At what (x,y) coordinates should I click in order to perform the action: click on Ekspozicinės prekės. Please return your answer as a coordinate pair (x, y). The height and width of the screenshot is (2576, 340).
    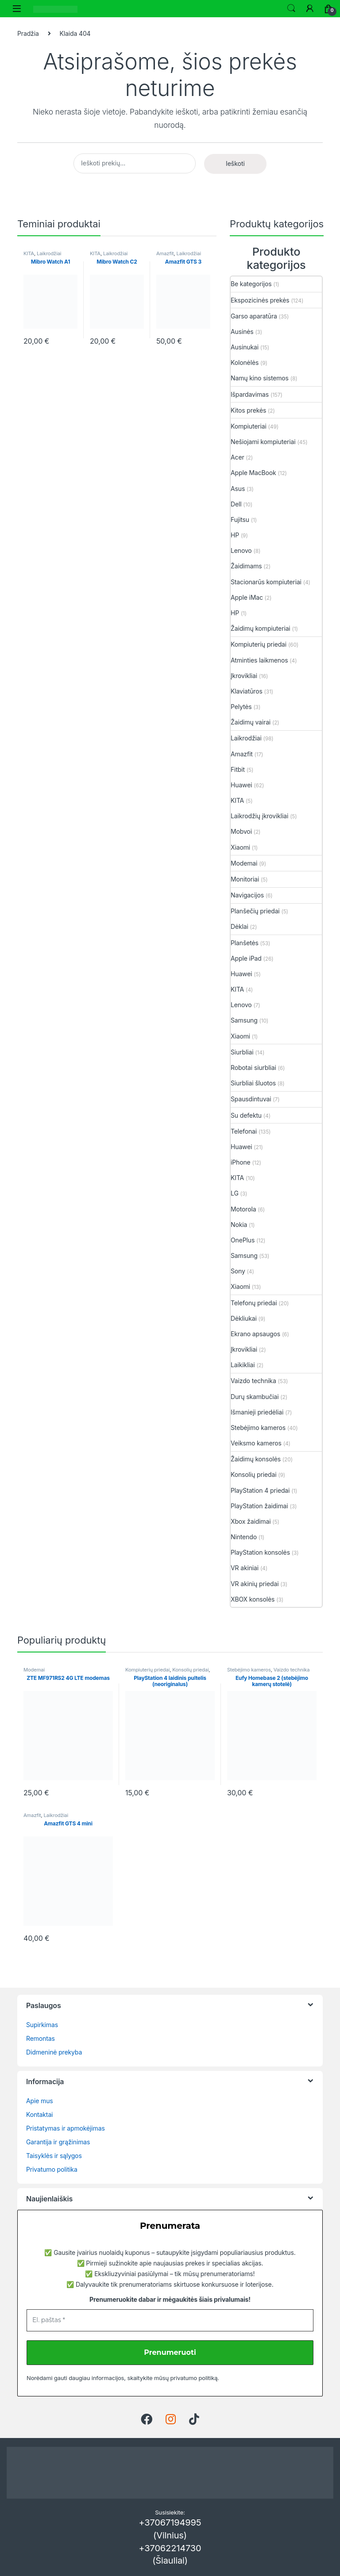
    Looking at the image, I should click on (260, 300).